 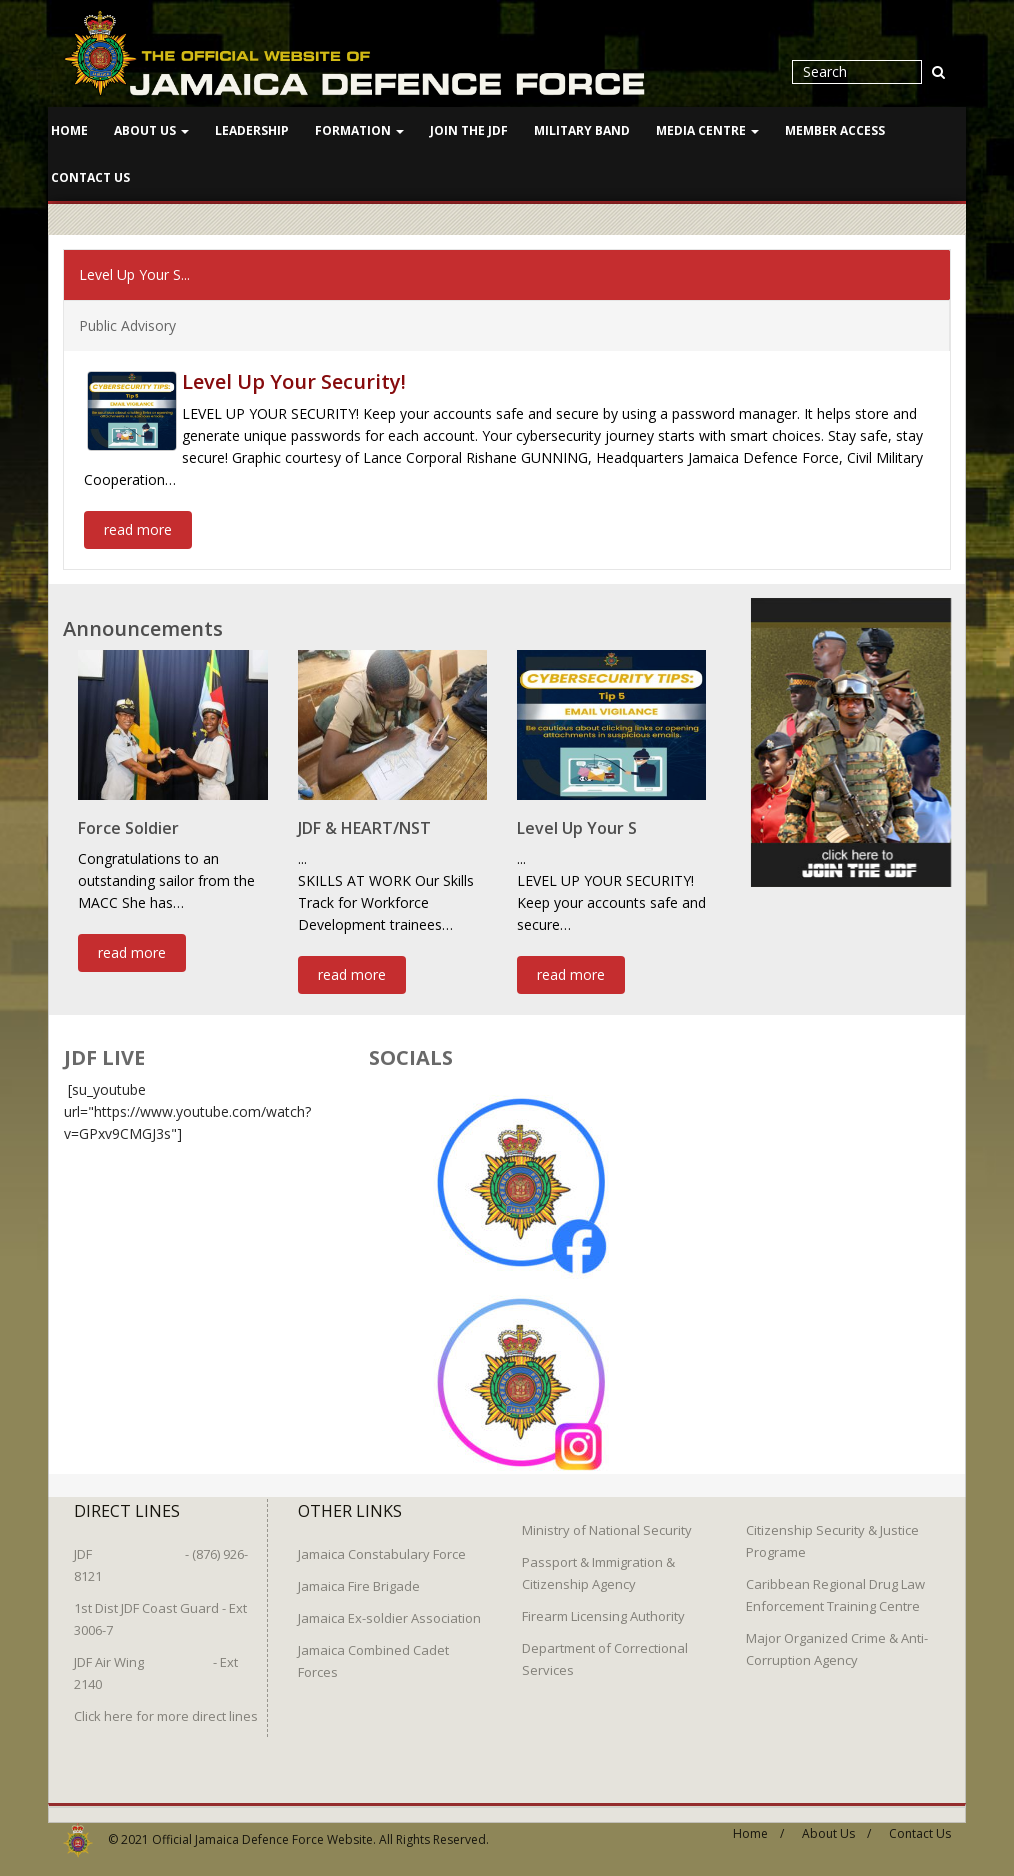 What do you see at coordinates (127, 324) in the screenshot?
I see `Public Advisory` at bounding box center [127, 324].